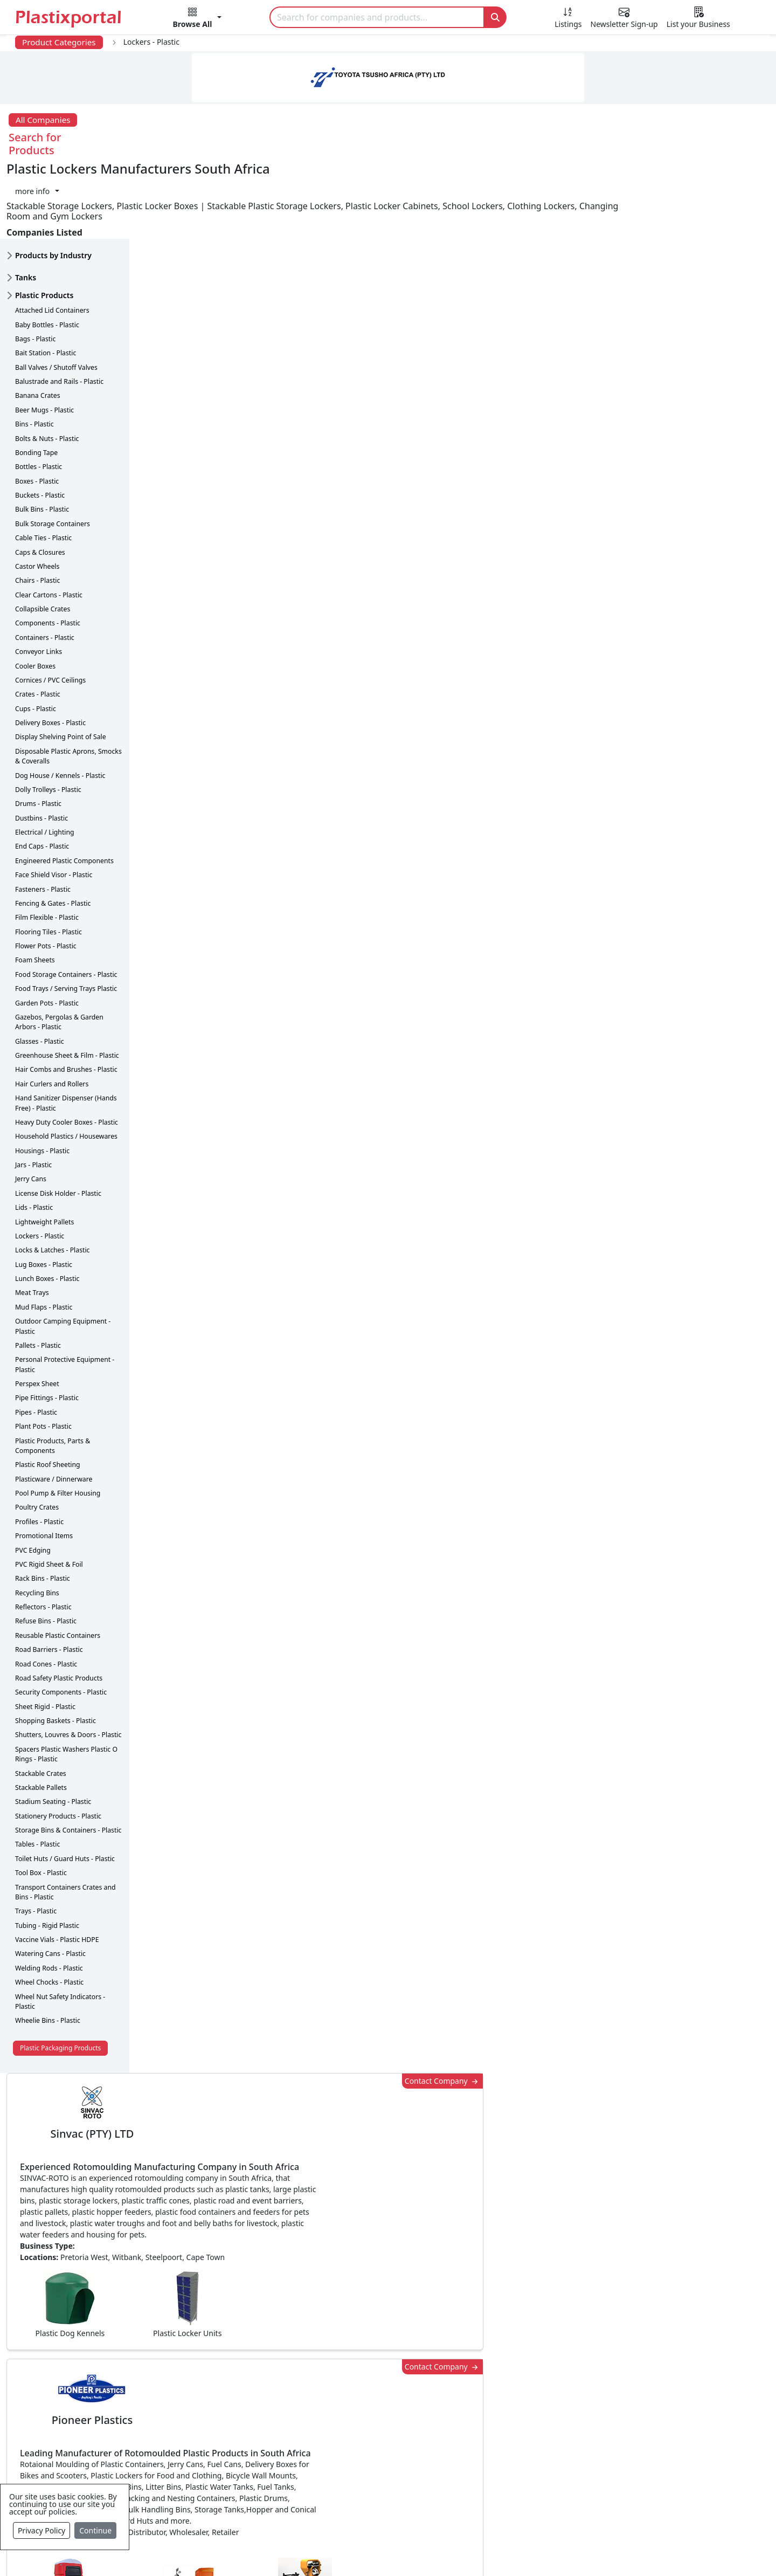  What do you see at coordinates (47, 256) in the screenshot?
I see `Baby Bottles - Plastic` at bounding box center [47, 256].